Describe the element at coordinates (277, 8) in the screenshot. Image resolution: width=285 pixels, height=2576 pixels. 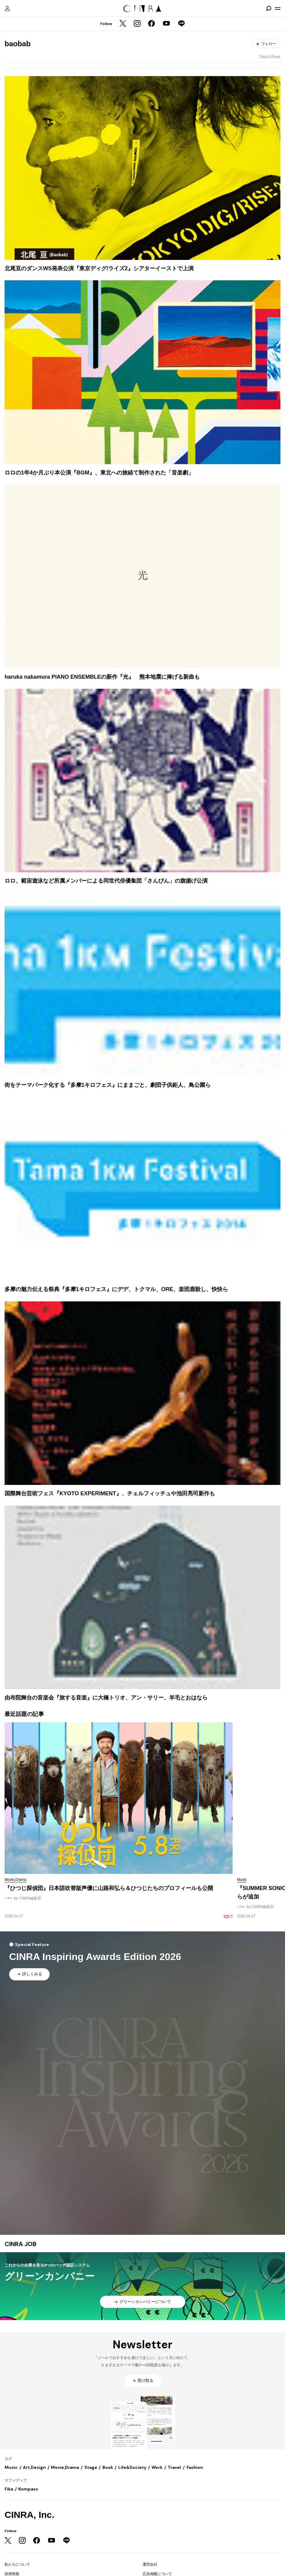
I see `[メニューを開く]` at that location.